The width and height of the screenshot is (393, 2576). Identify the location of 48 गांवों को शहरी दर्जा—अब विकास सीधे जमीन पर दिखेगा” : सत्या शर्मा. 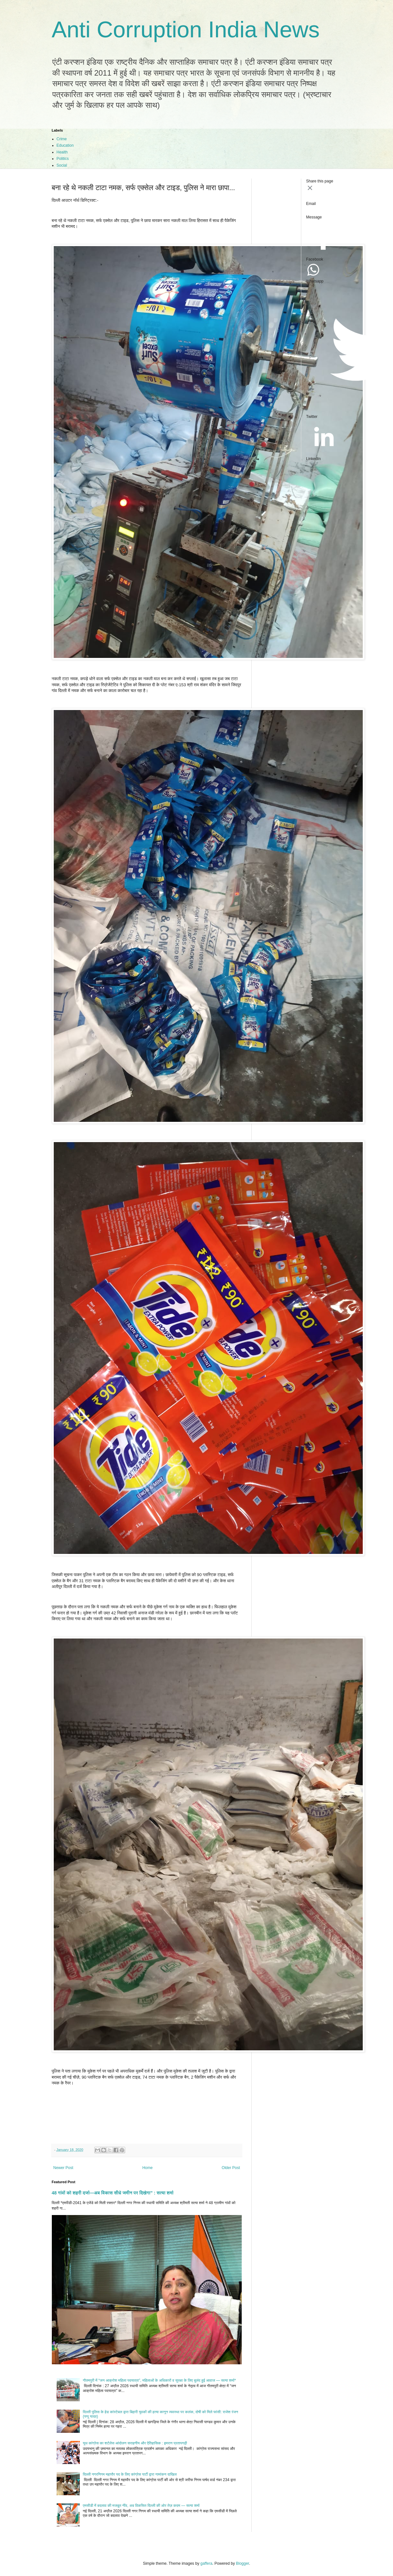
(112, 2192).